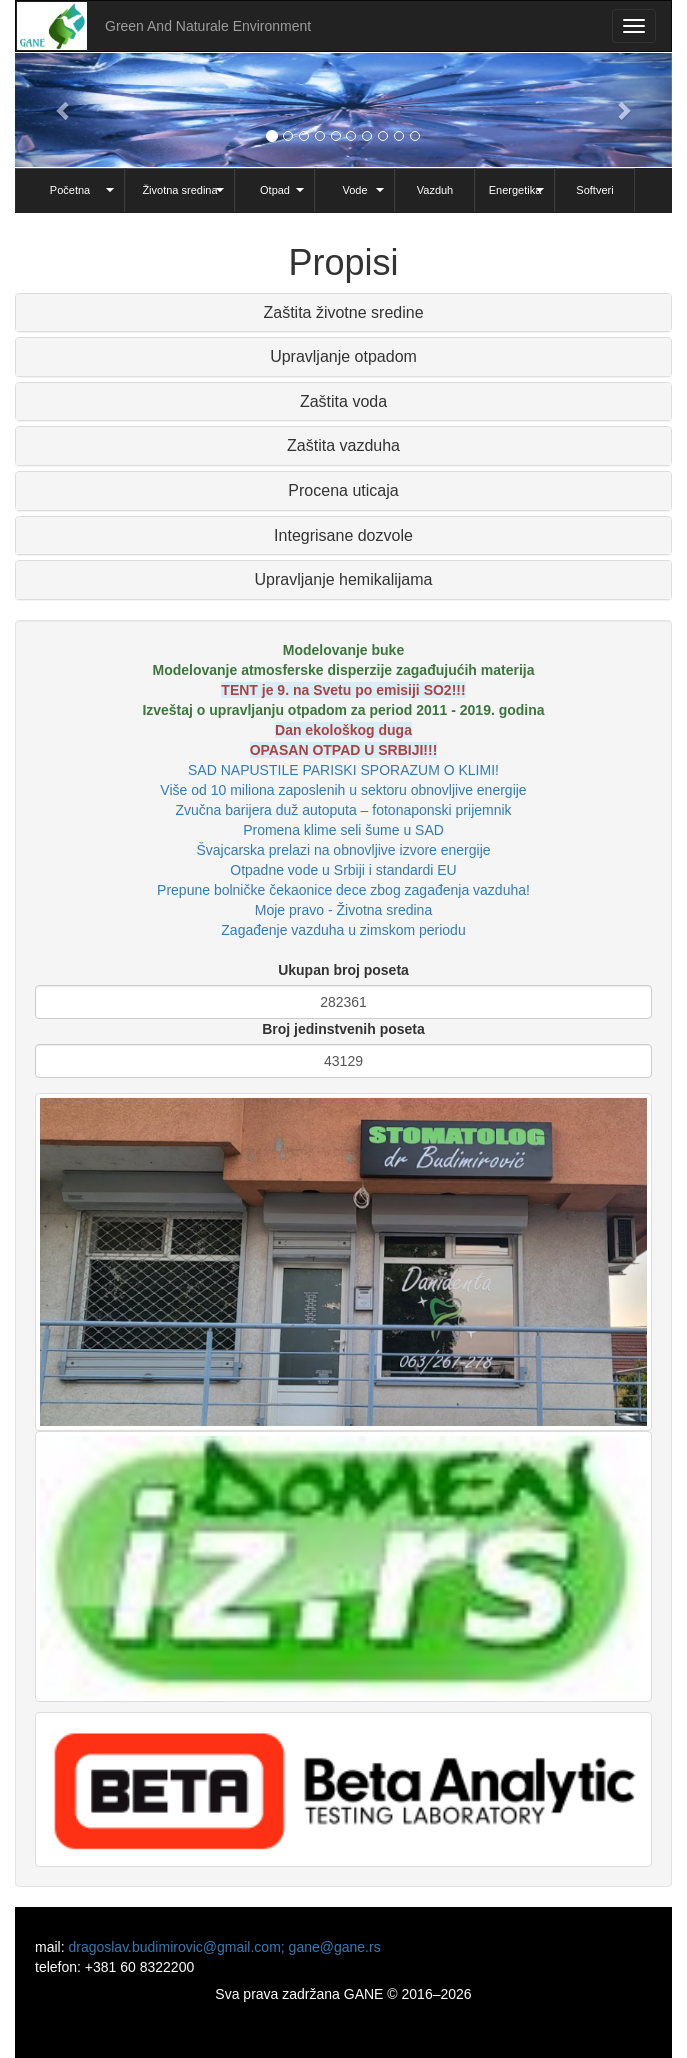 Image resolution: width=687 pixels, height=2058 pixels. I want to click on Energetika, so click(515, 190).